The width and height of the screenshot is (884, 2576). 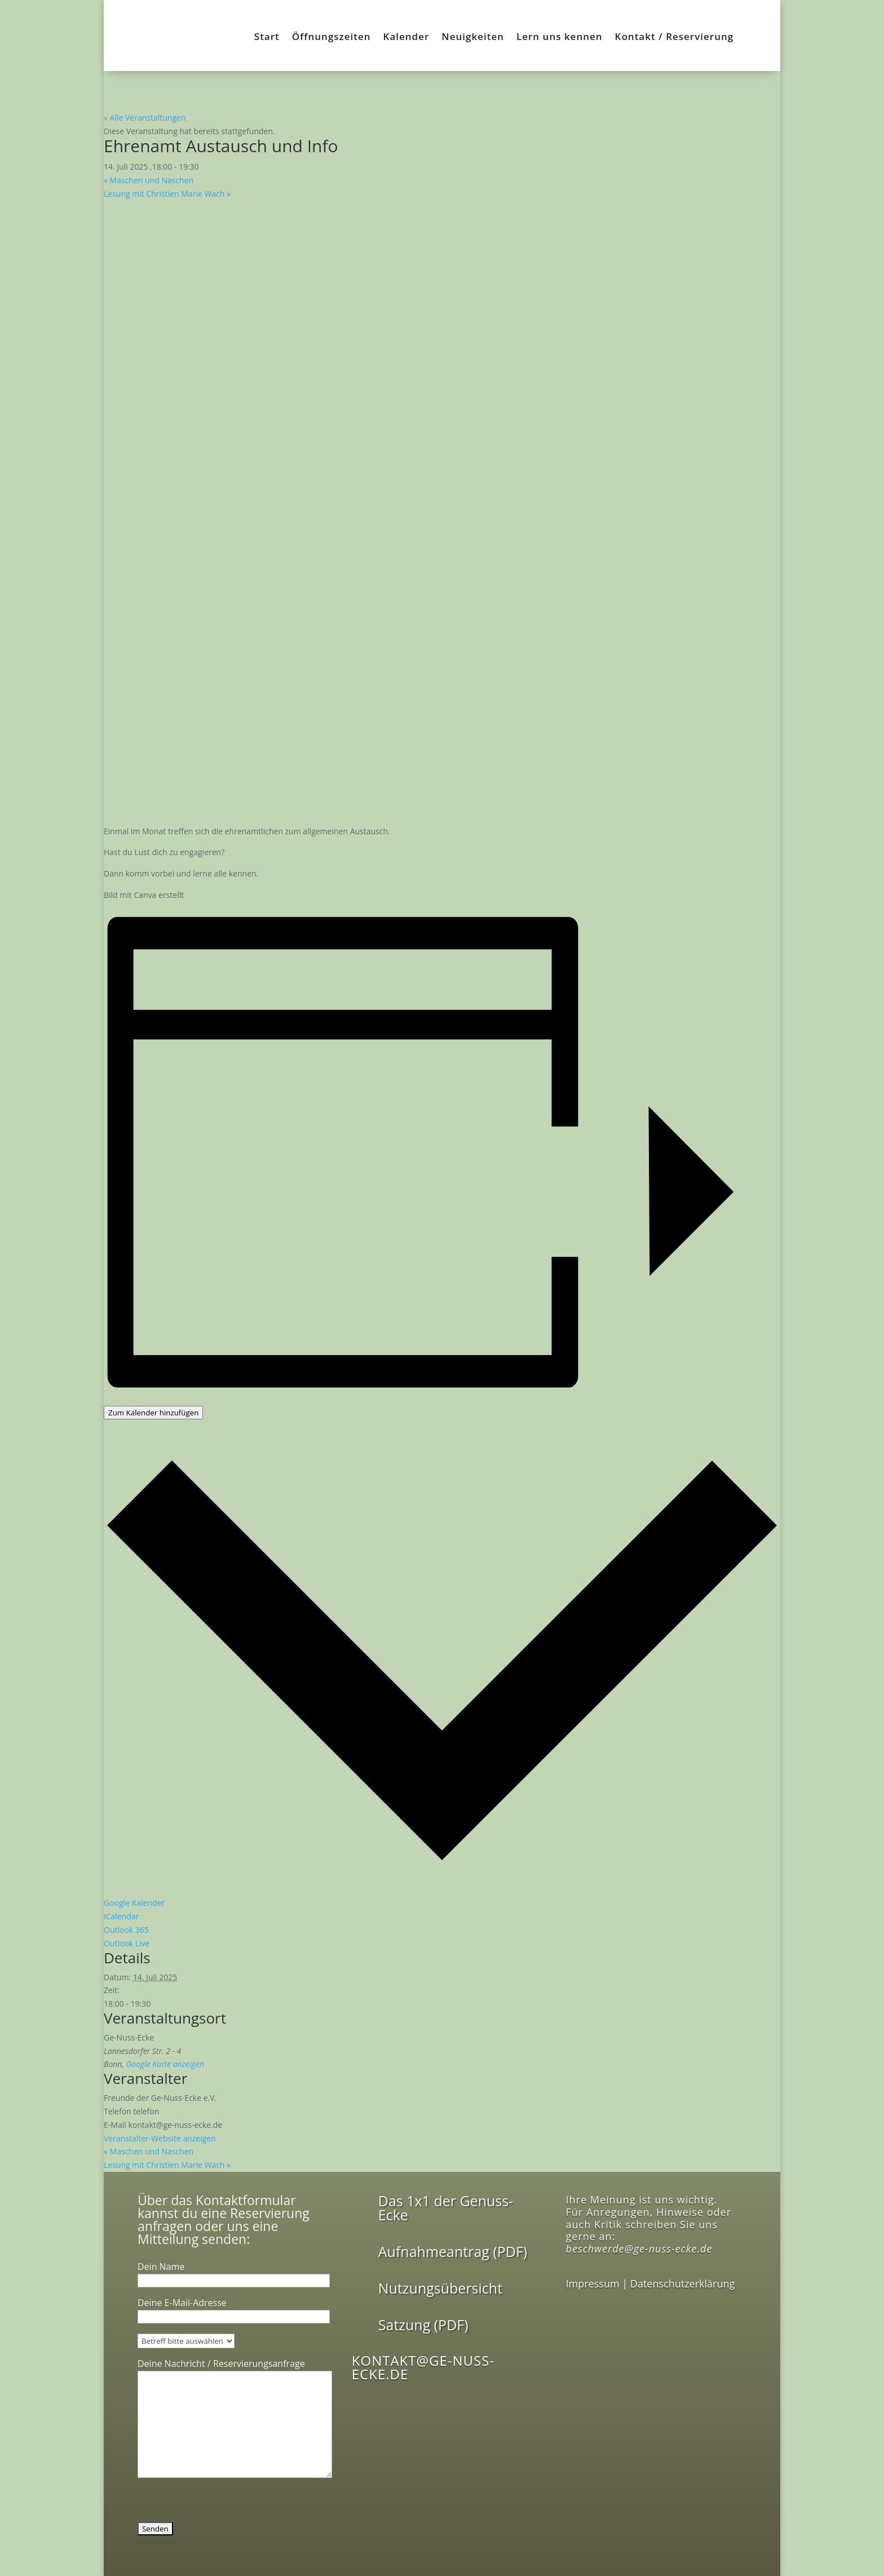 I want to click on Dein Name, so click(x=234, y=2273).